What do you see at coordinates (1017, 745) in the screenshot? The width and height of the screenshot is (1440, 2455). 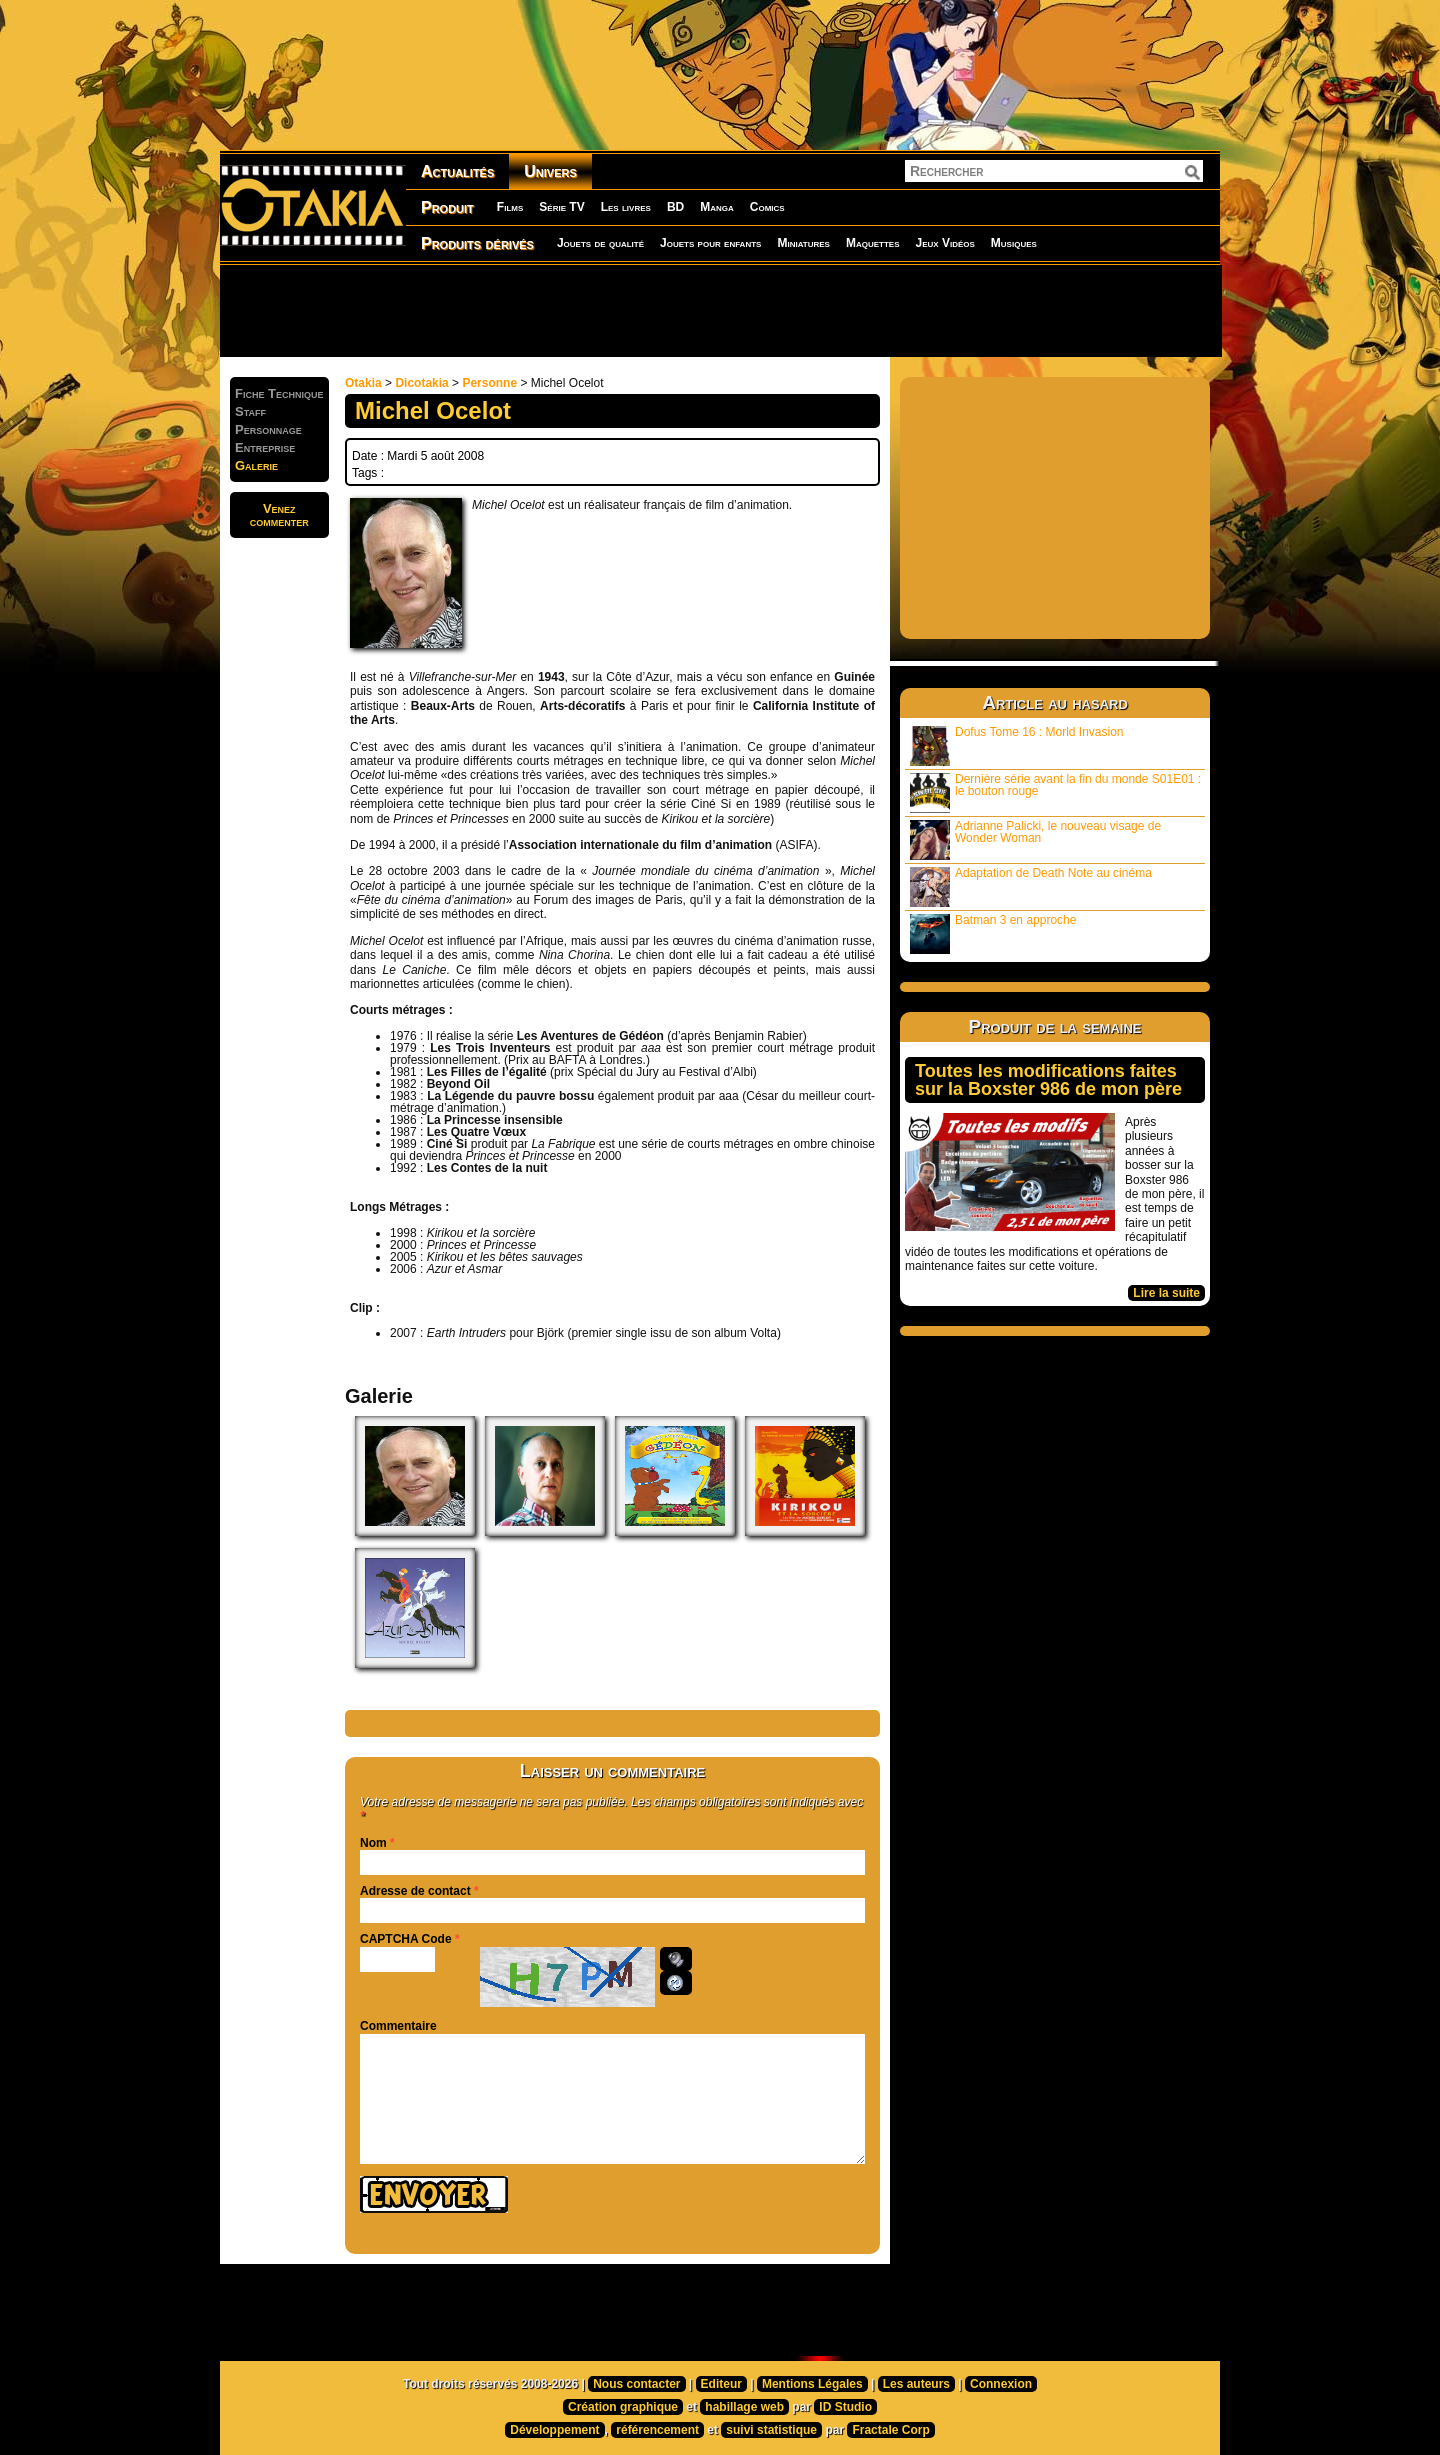 I see `Dofus Tome 16 : Morld Invasion` at bounding box center [1017, 745].